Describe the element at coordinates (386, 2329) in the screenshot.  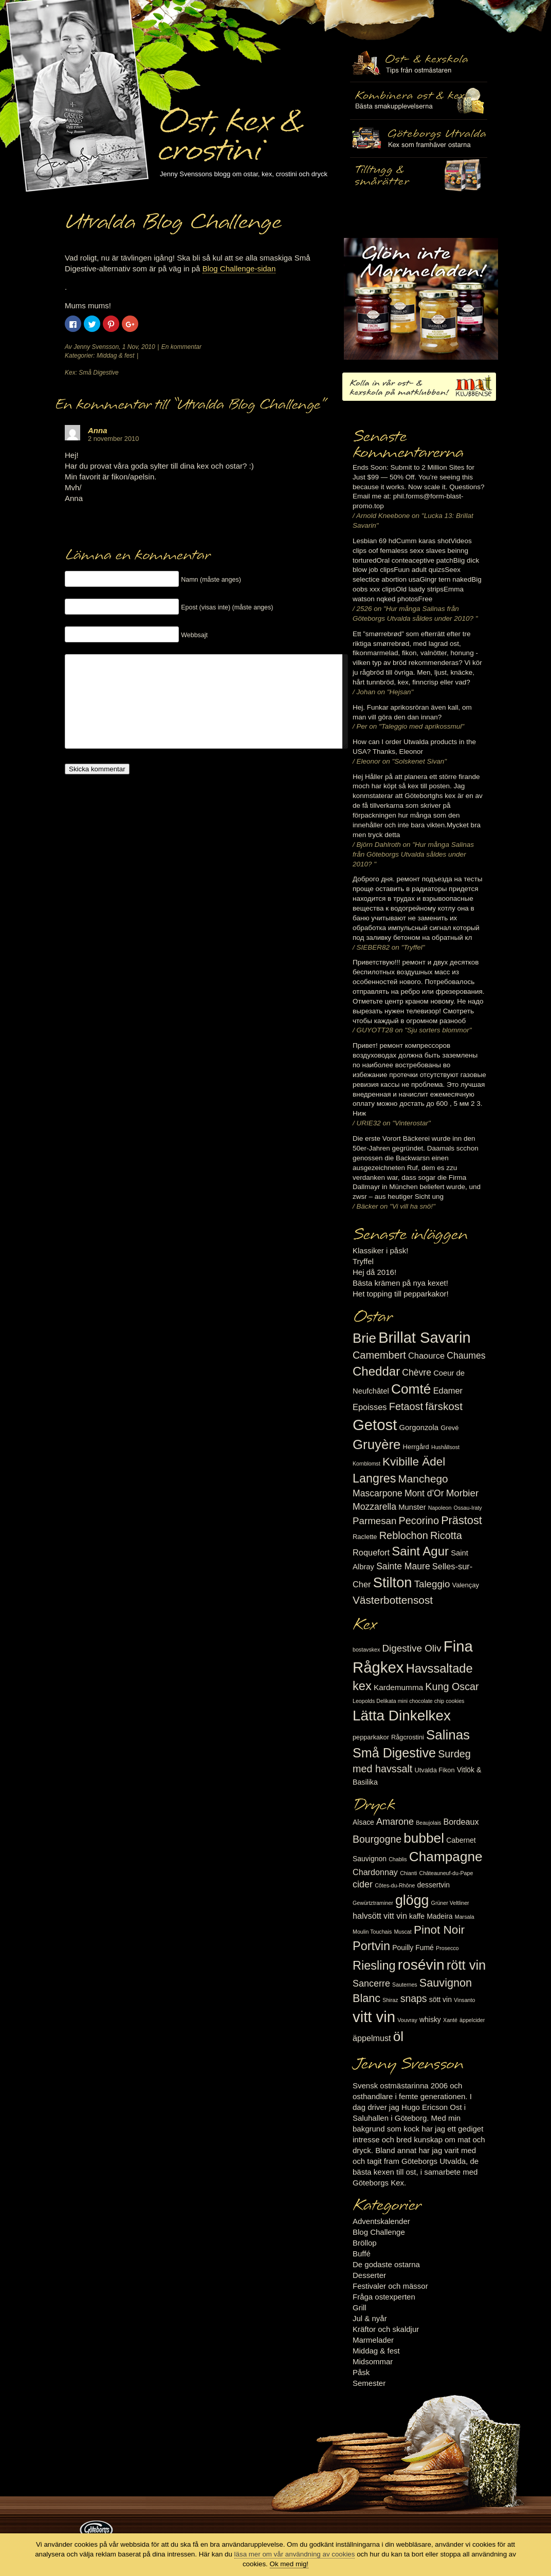
I see `Kräftor och skaldjur` at that location.